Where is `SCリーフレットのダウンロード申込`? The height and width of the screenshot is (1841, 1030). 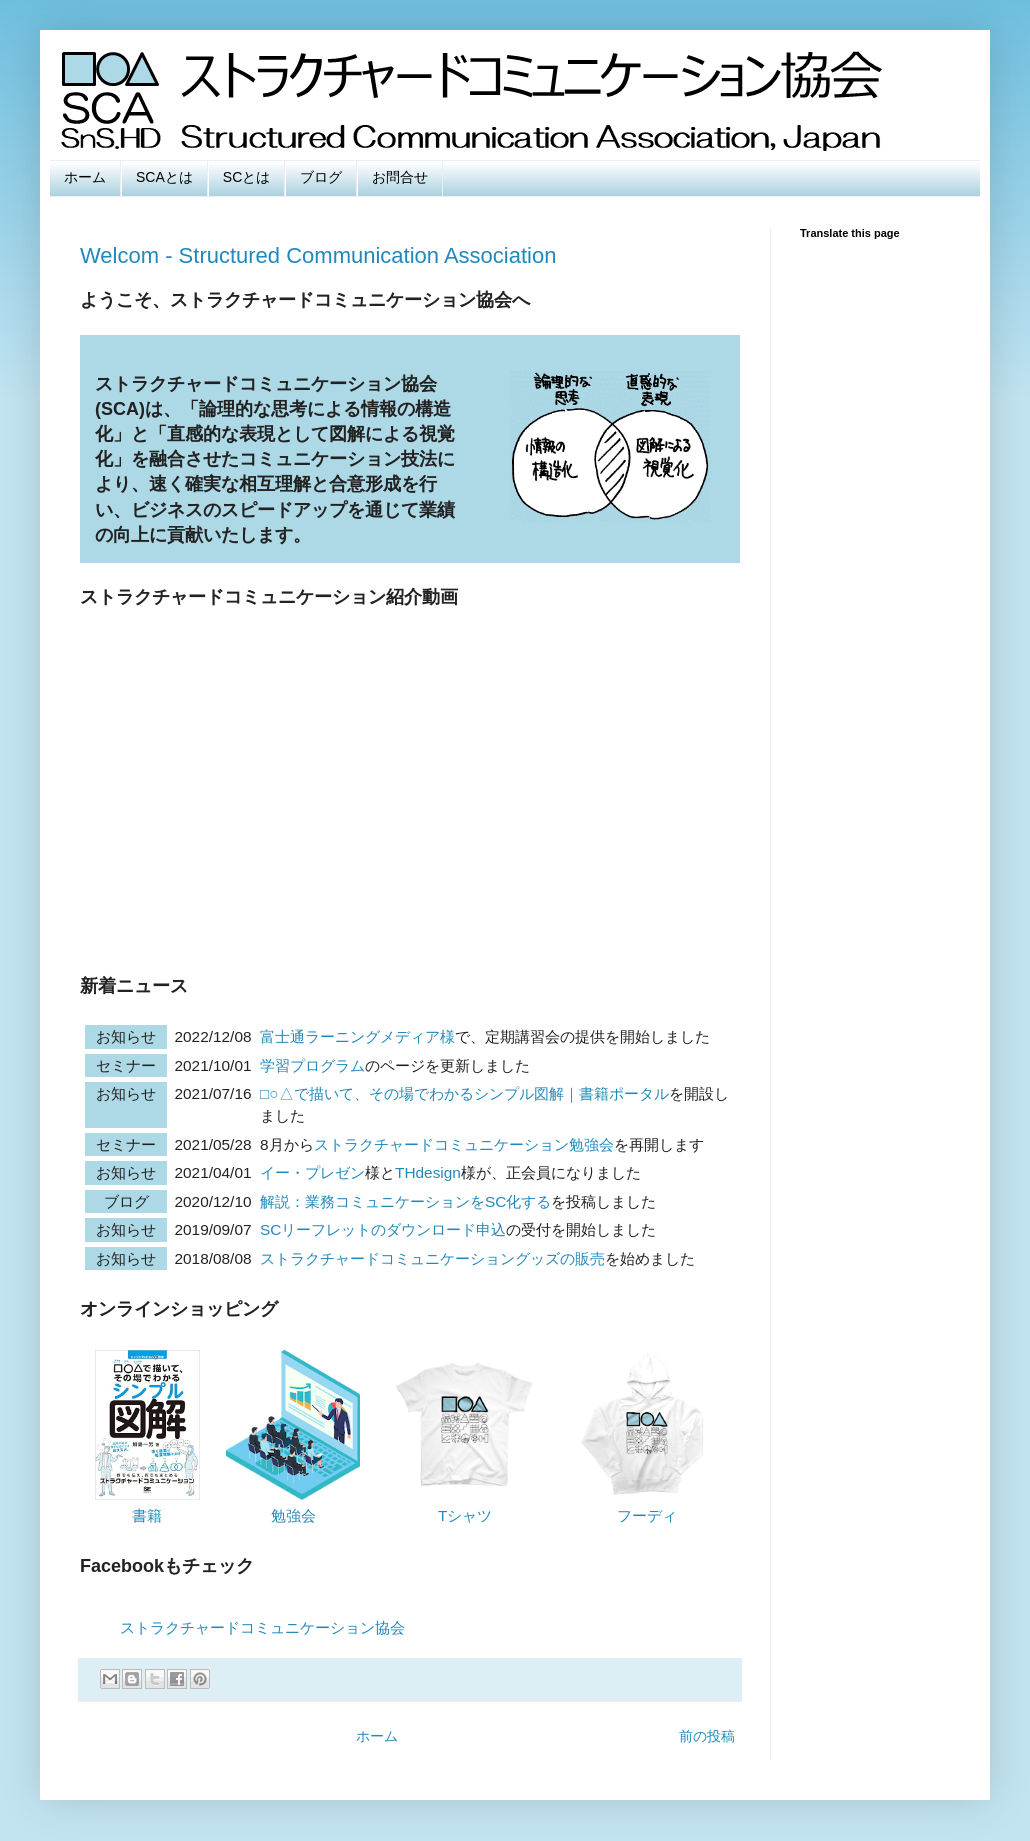
SCリーフレットのダウンロード申込 is located at coordinates (383, 1229).